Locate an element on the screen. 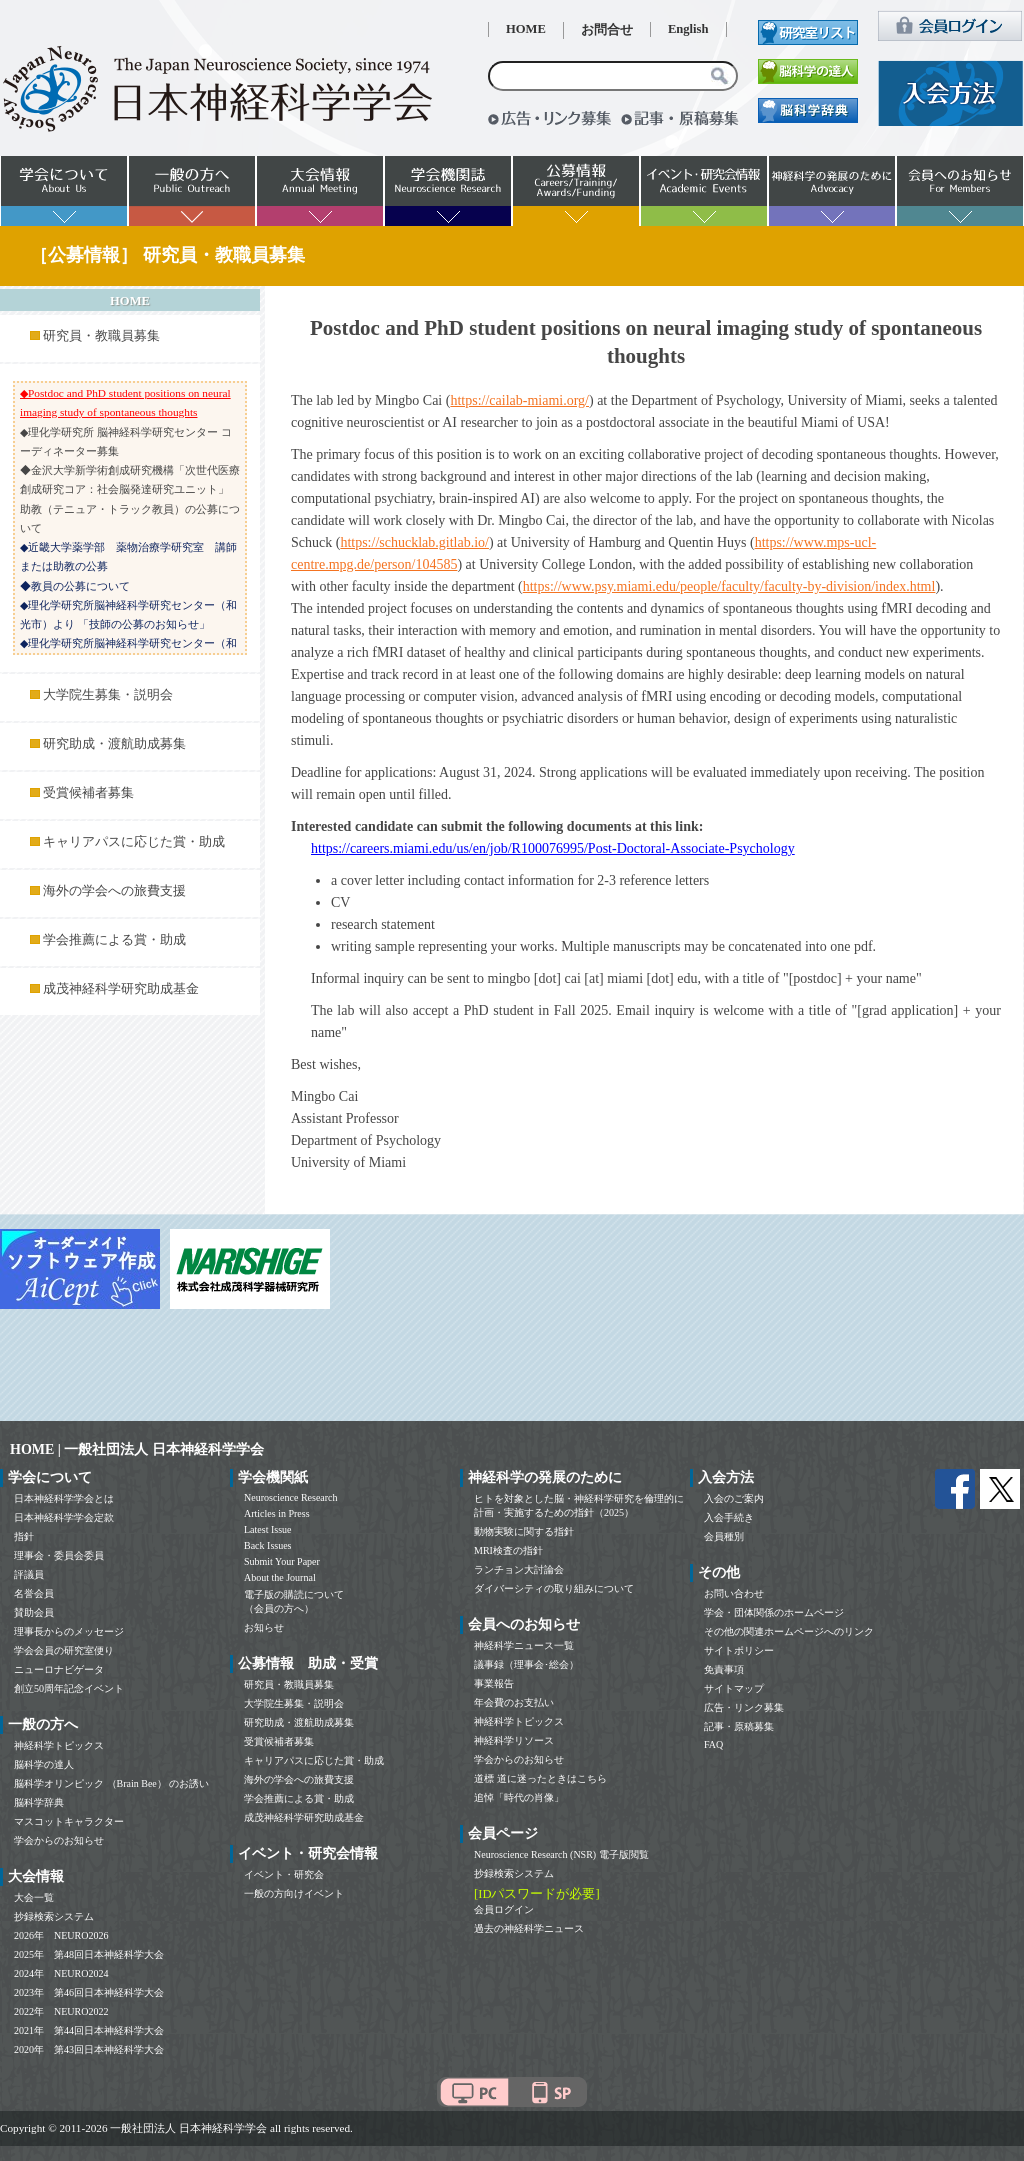  一般の方向けイベント is located at coordinates (294, 1893).